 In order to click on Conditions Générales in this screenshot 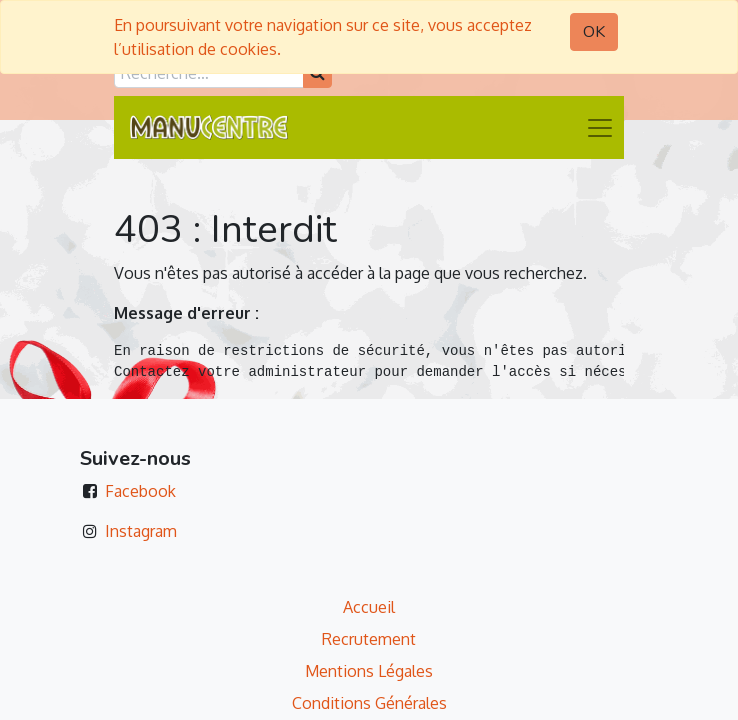, I will do `click(369, 703)`.